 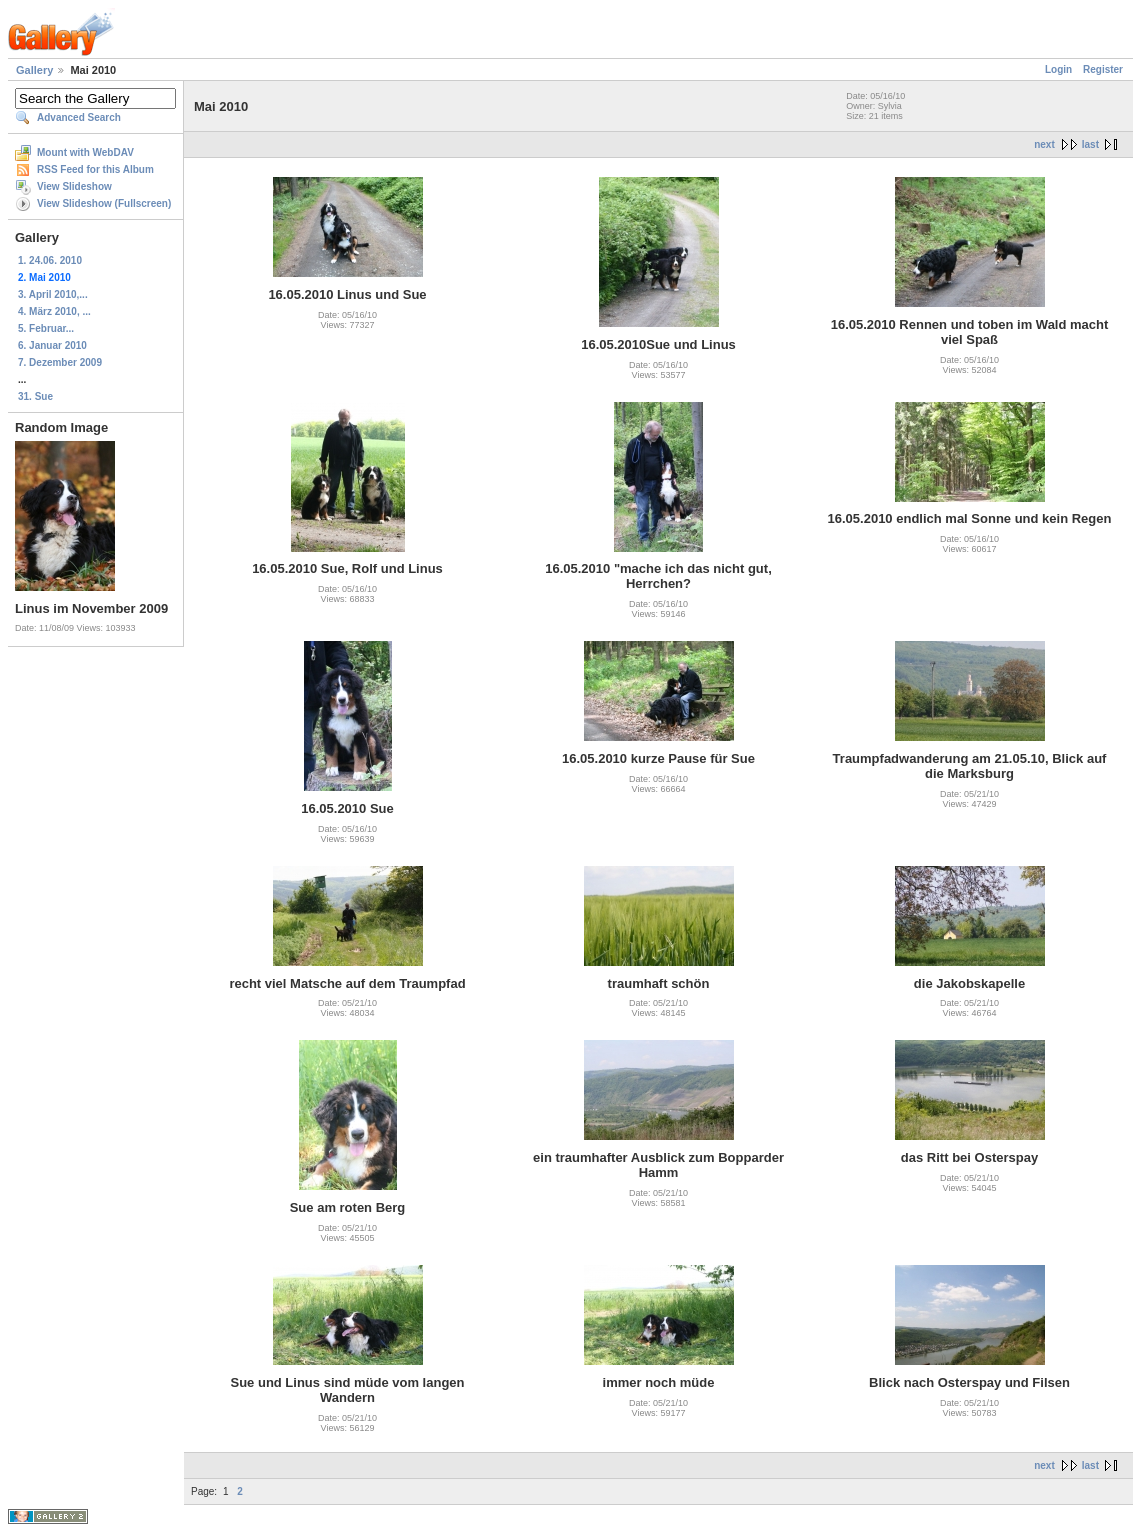 What do you see at coordinates (46, 328) in the screenshot?
I see `5. Februar...` at bounding box center [46, 328].